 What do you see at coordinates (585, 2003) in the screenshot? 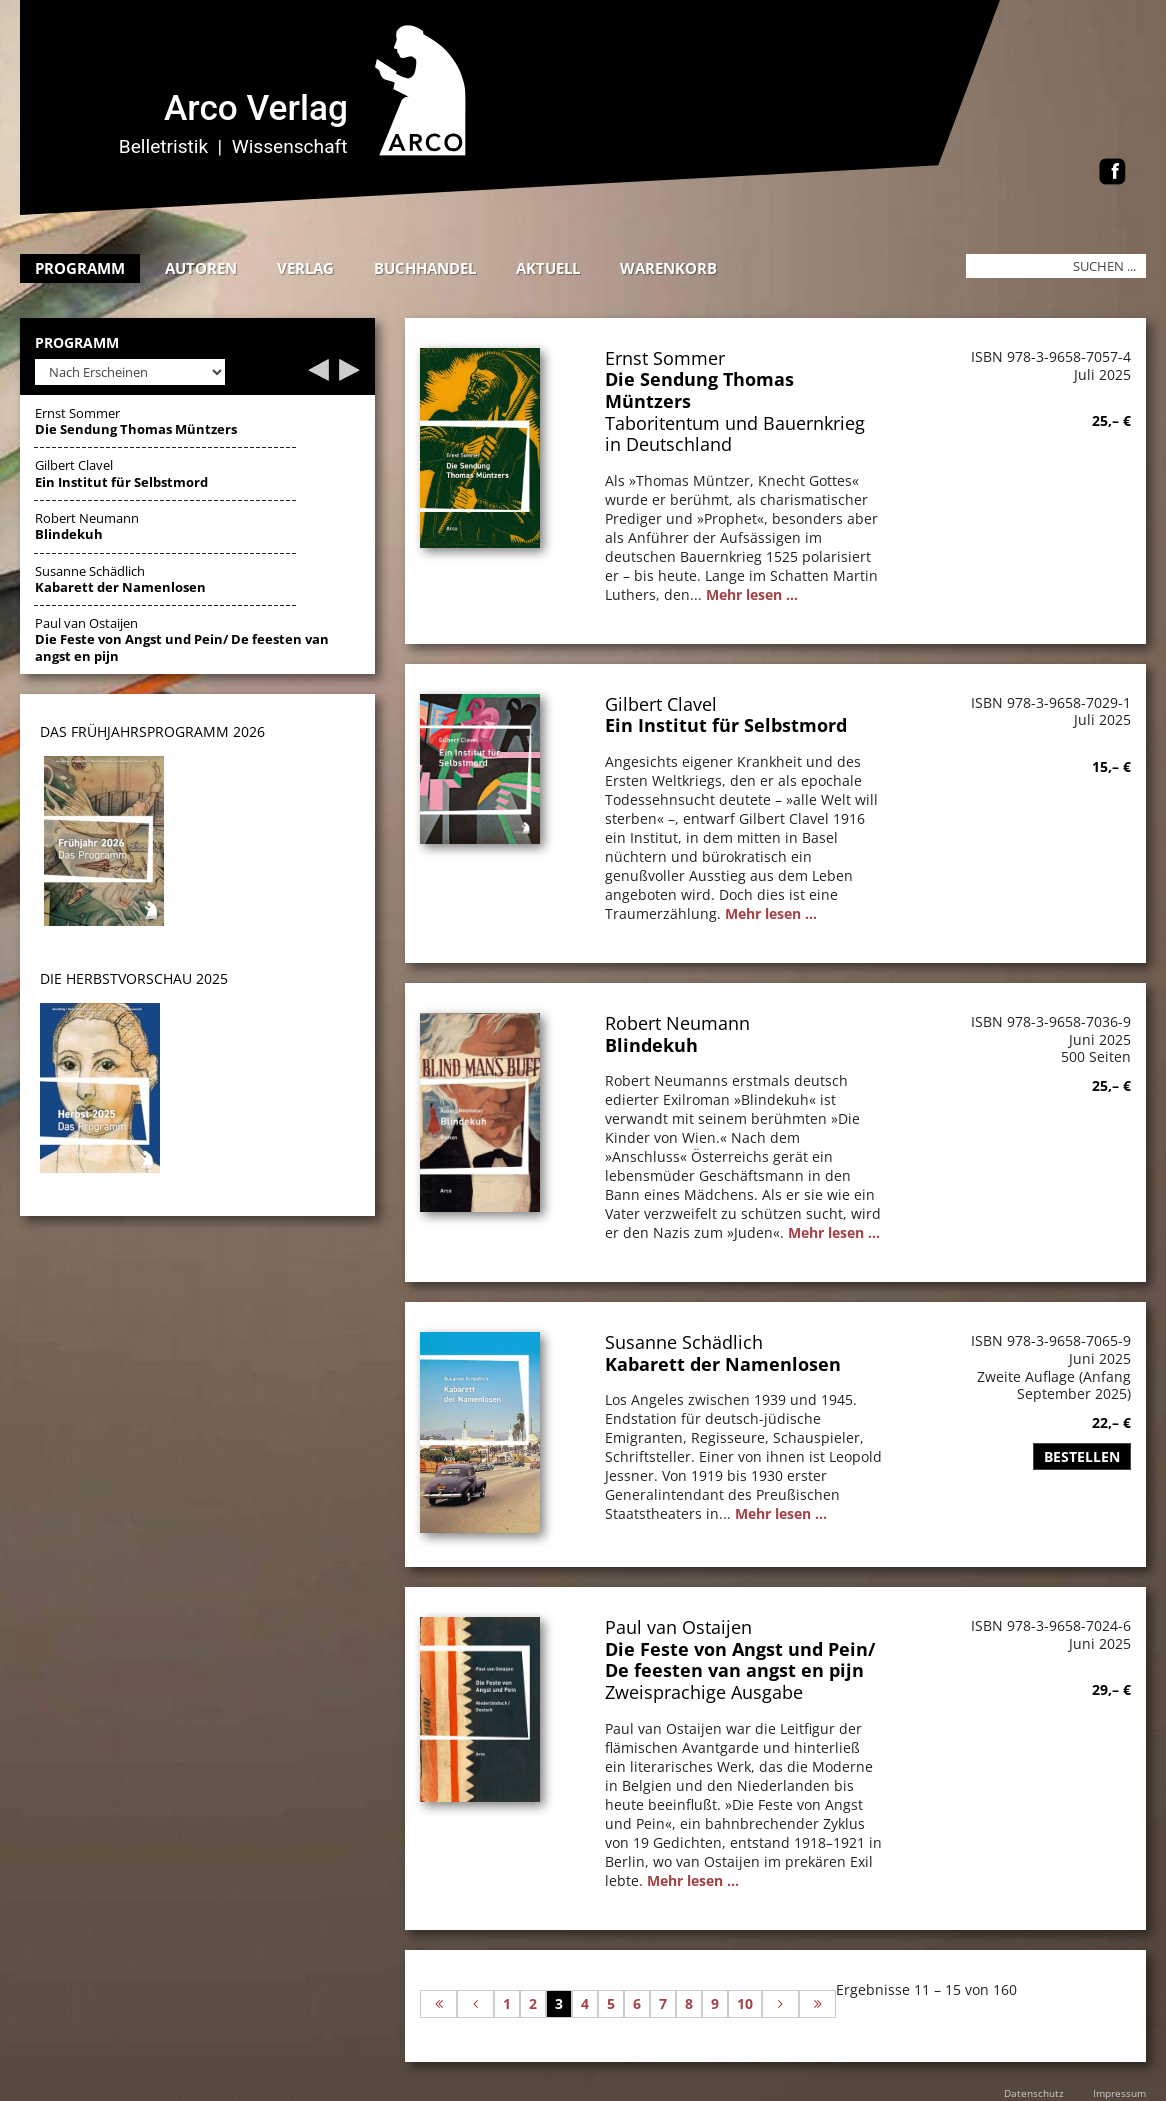
I see `4 [Gehe zur Seite 4]` at bounding box center [585, 2003].